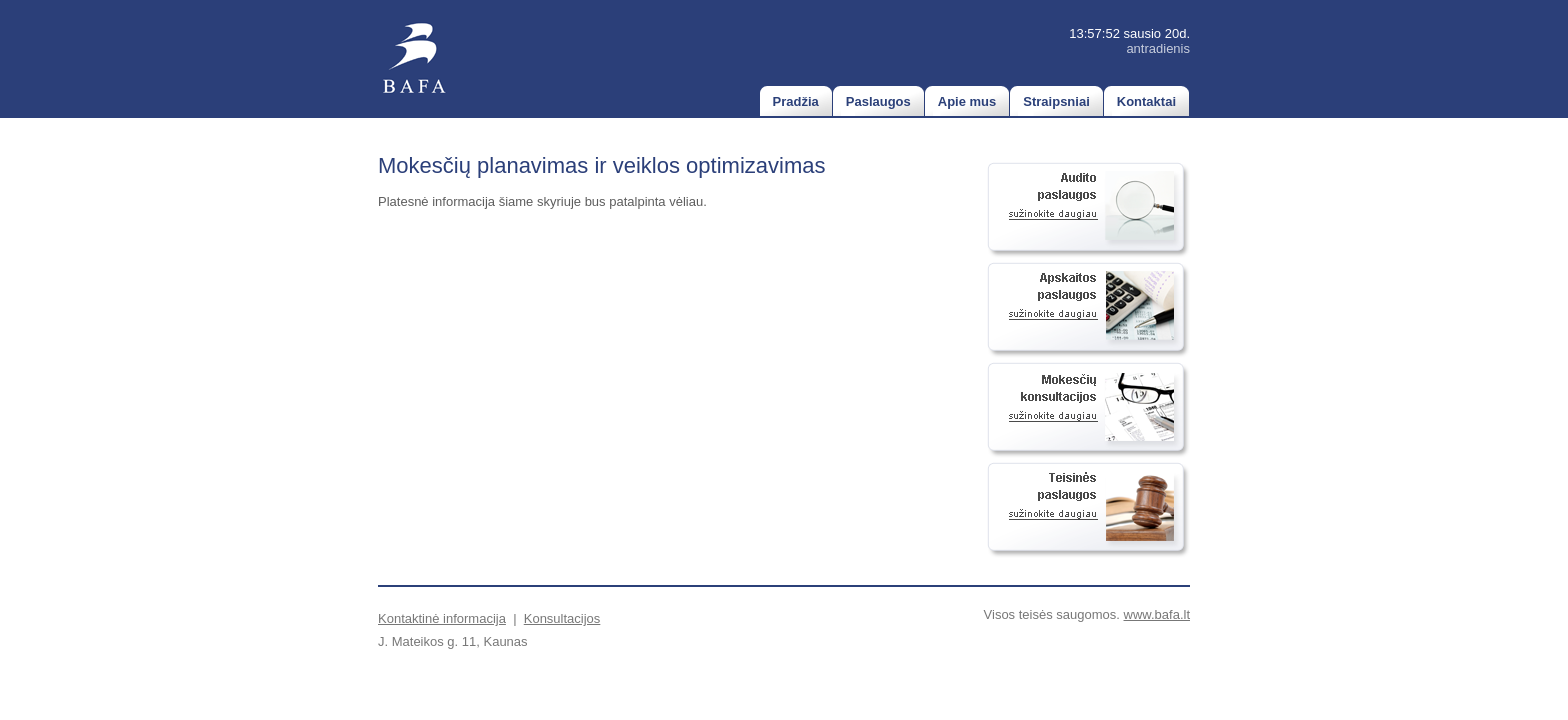  I want to click on Kontaktai, so click(1146, 101).